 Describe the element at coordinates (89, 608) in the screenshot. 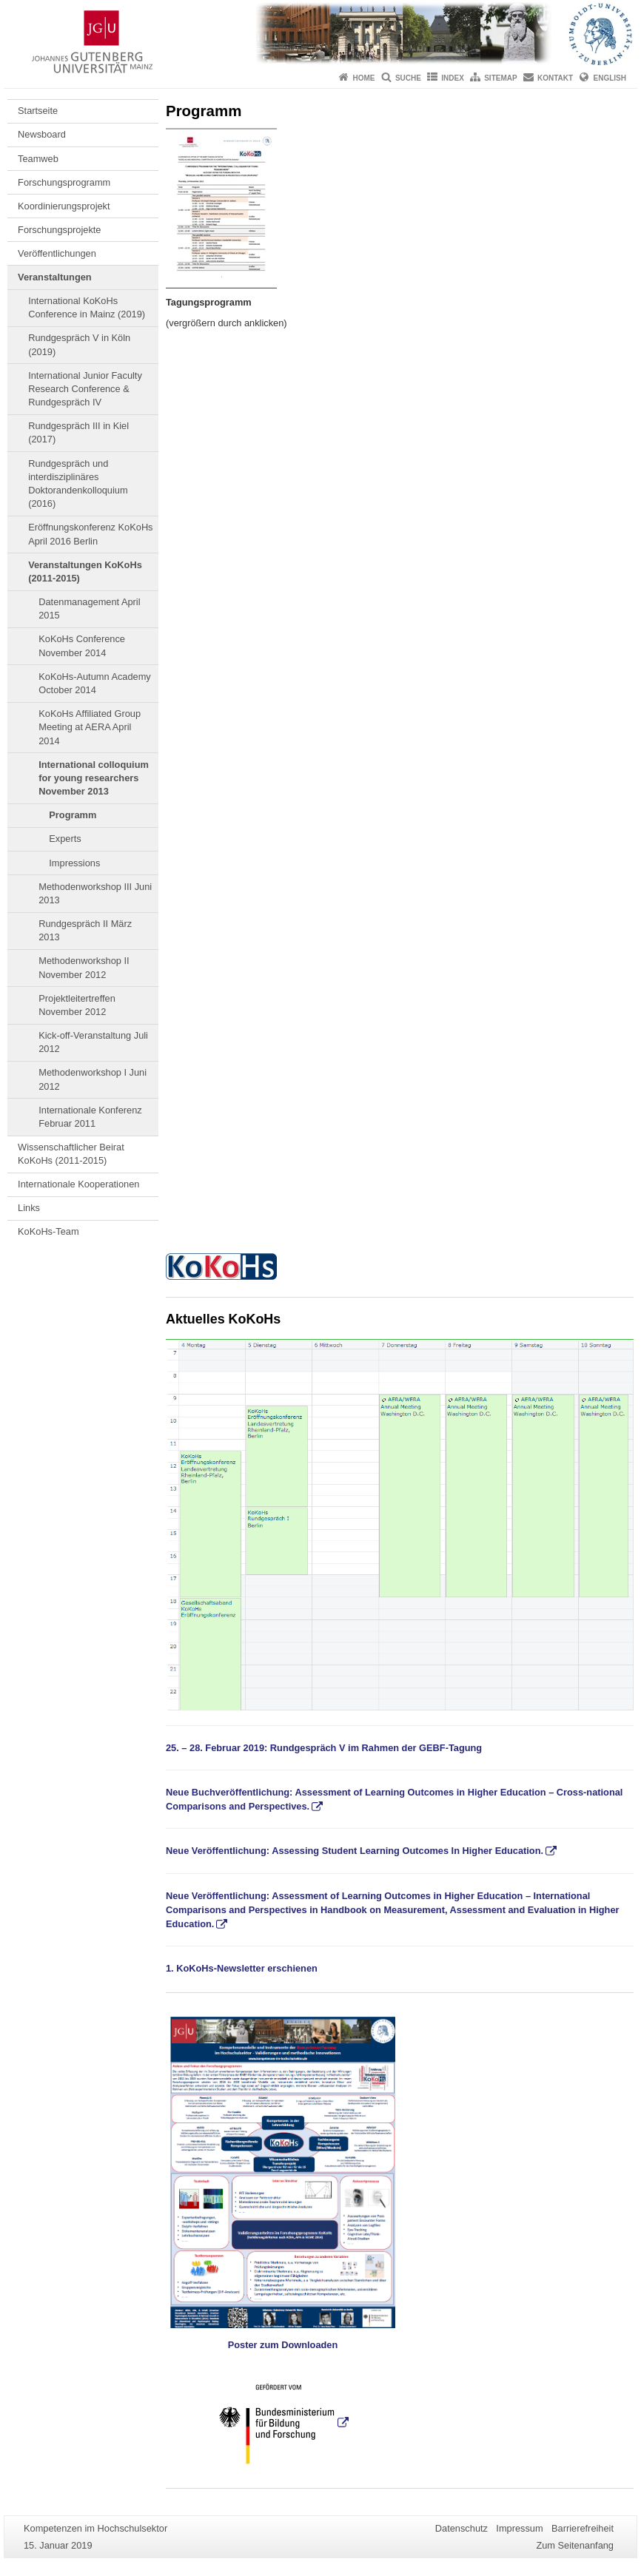

I see `Datenmanagement April 2015` at that location.